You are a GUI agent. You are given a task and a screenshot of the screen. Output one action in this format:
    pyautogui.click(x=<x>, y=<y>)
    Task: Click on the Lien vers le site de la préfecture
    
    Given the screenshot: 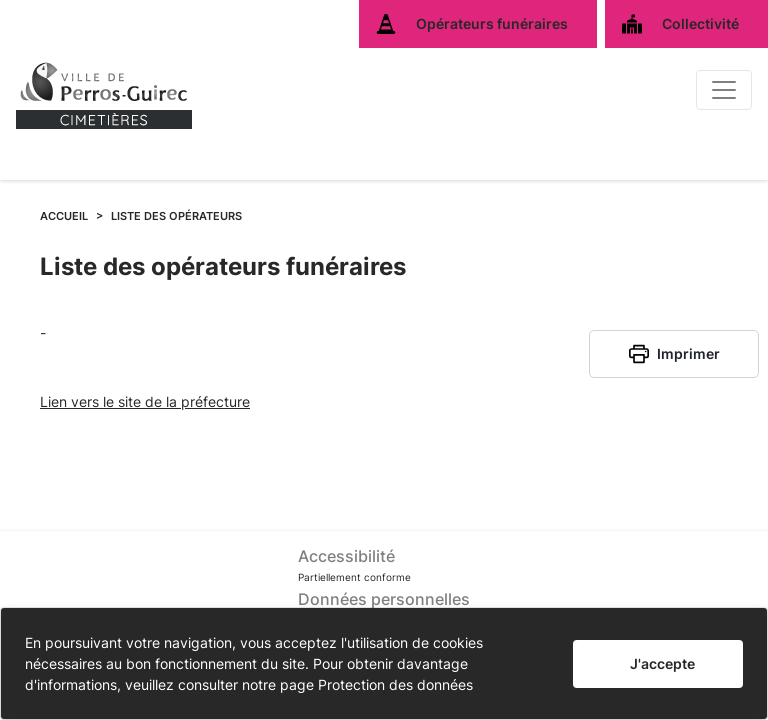 What is the action you would take?
    pyautogui.click(x=145, y=401)
    